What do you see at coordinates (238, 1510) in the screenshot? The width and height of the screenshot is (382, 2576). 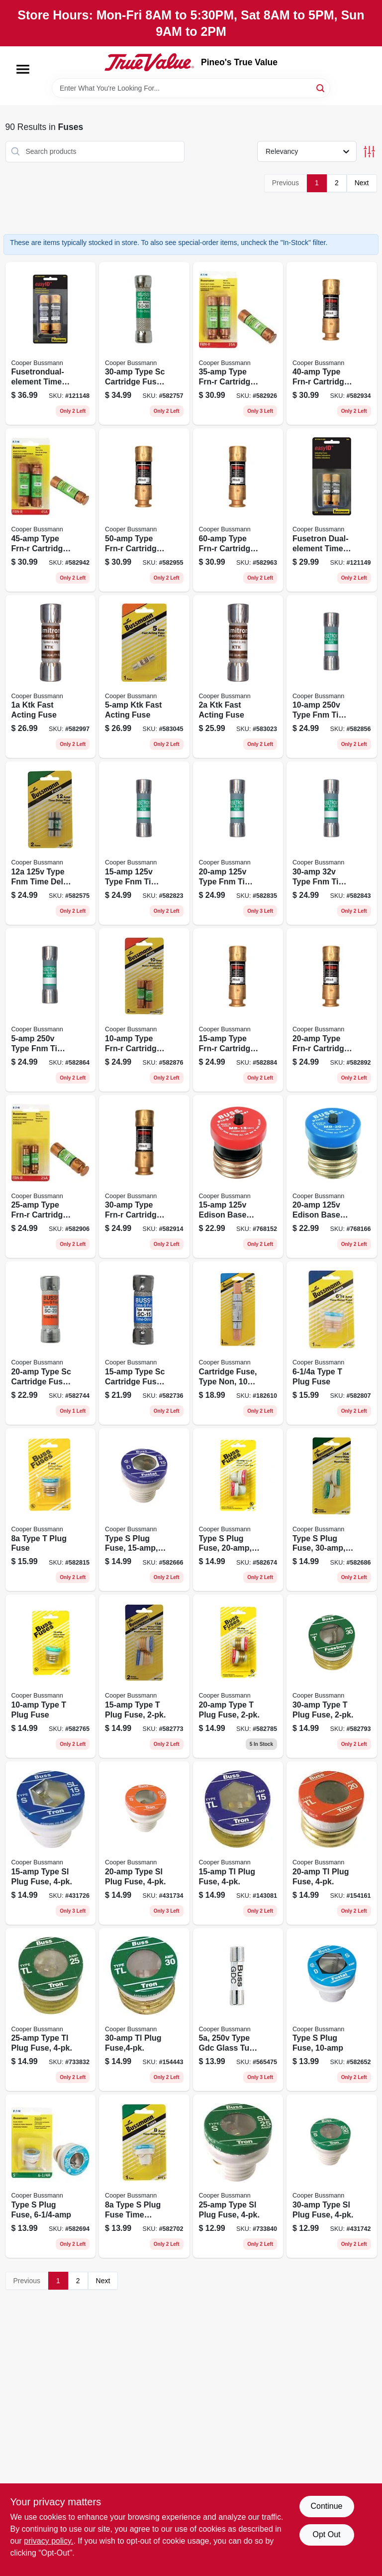 I see `[Go to type-plug-fuse-051712102421 product page]` at bounding box center [238, 1510].